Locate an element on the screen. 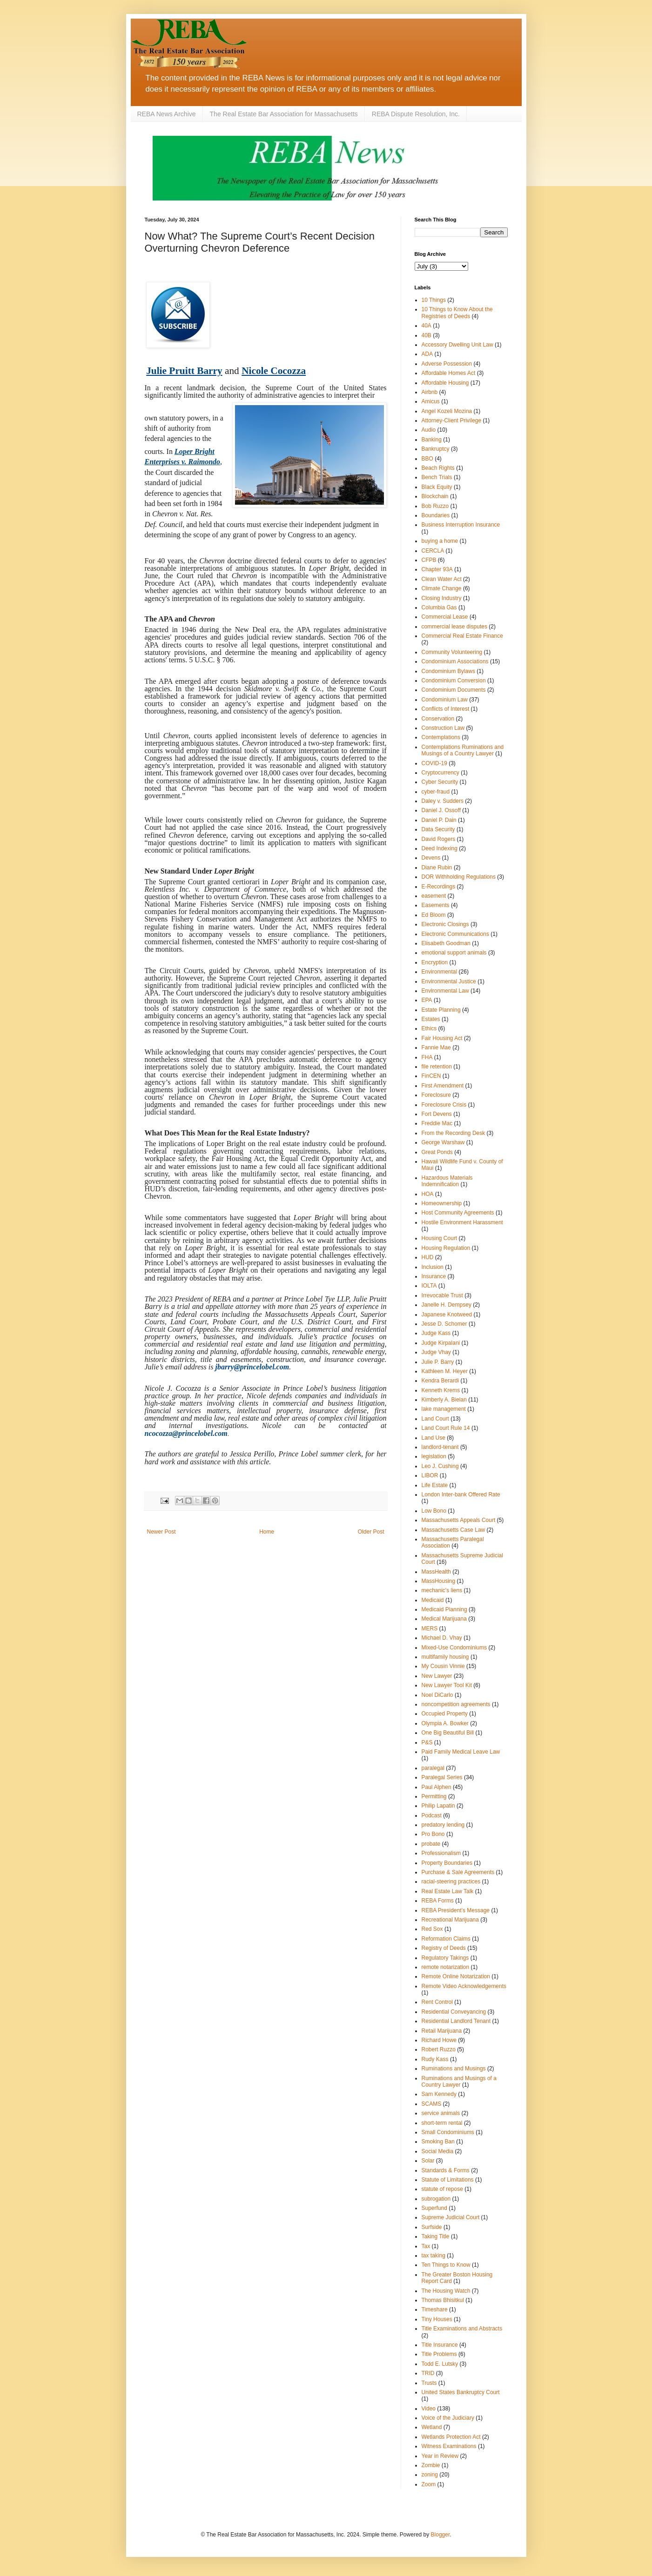 The image size is (652, 2576). Standards & Forms is located at coordinates (446, 2170).